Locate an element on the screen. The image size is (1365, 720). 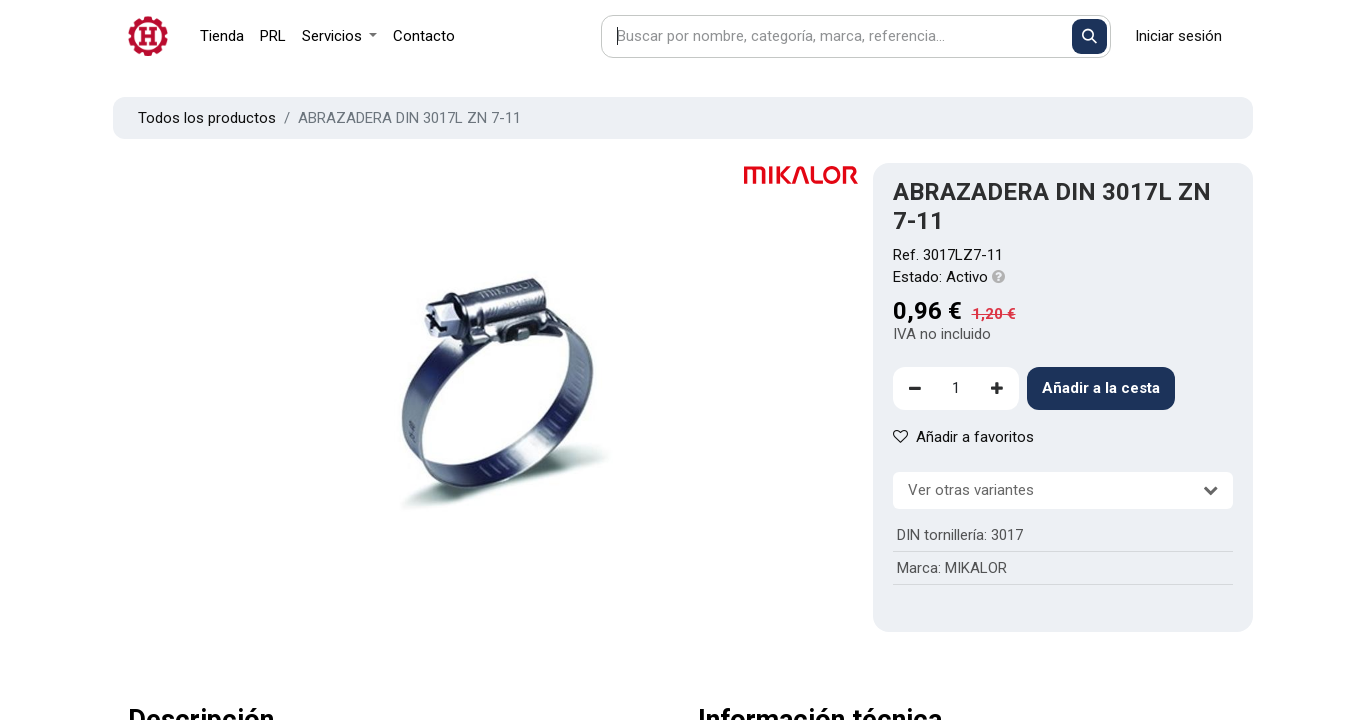
Añadir a la cesta [button] is located at coordinates (1101, 388).